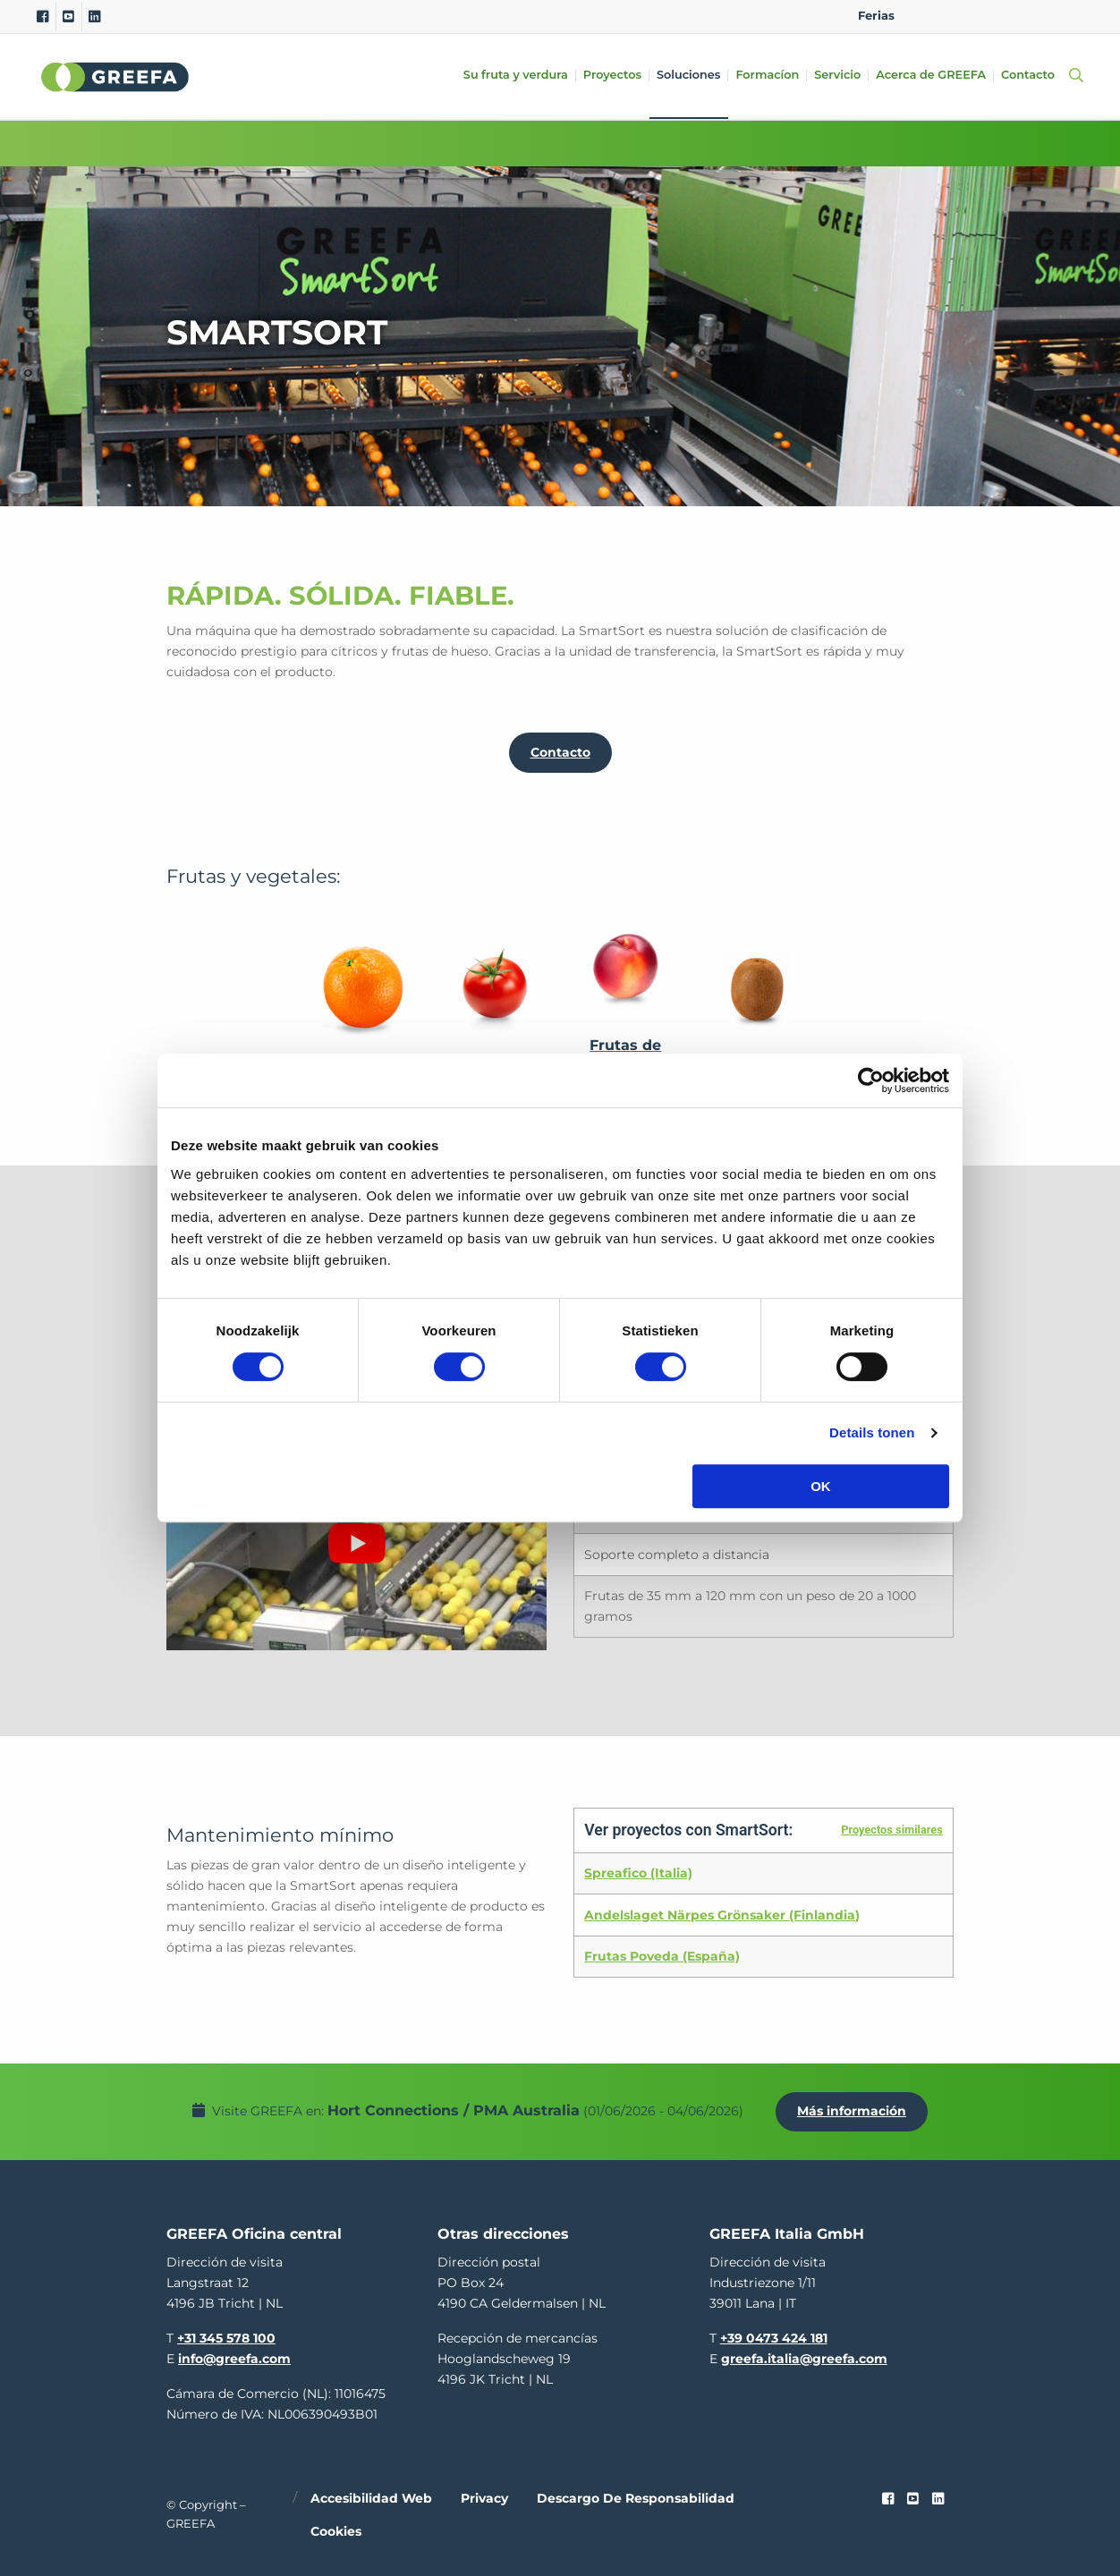 The width and height of the screenshot is (1120, 2576). What do you see at coordinates (722, 1915) in the screenshot?
I see `Andelslaget Närpes Grönsaker (Finlandia)` at bounding box center [722, 1915].